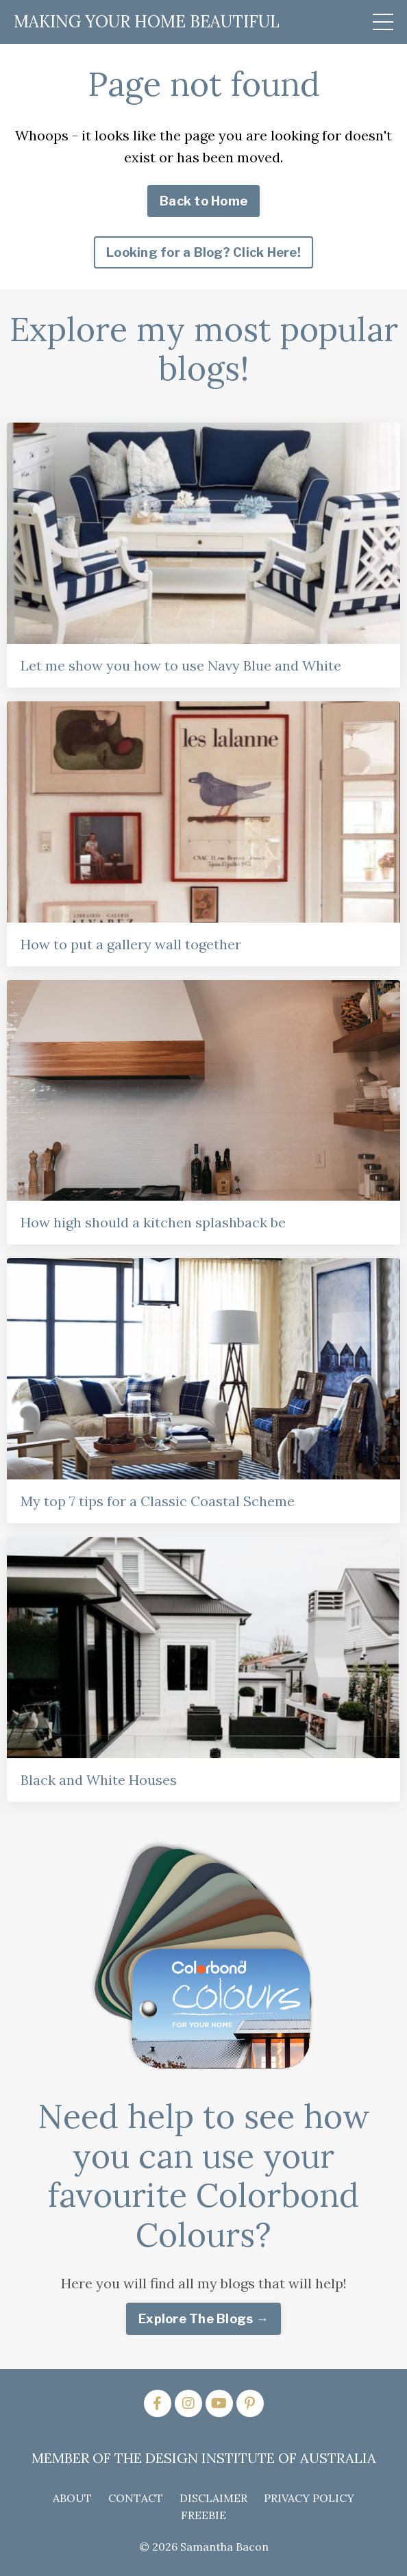 The width and height of the screenshot is (407, 2576). Describe the element at coordinates (213, 2498) in the screenshot. I see `DISCLAIMER` at that location.